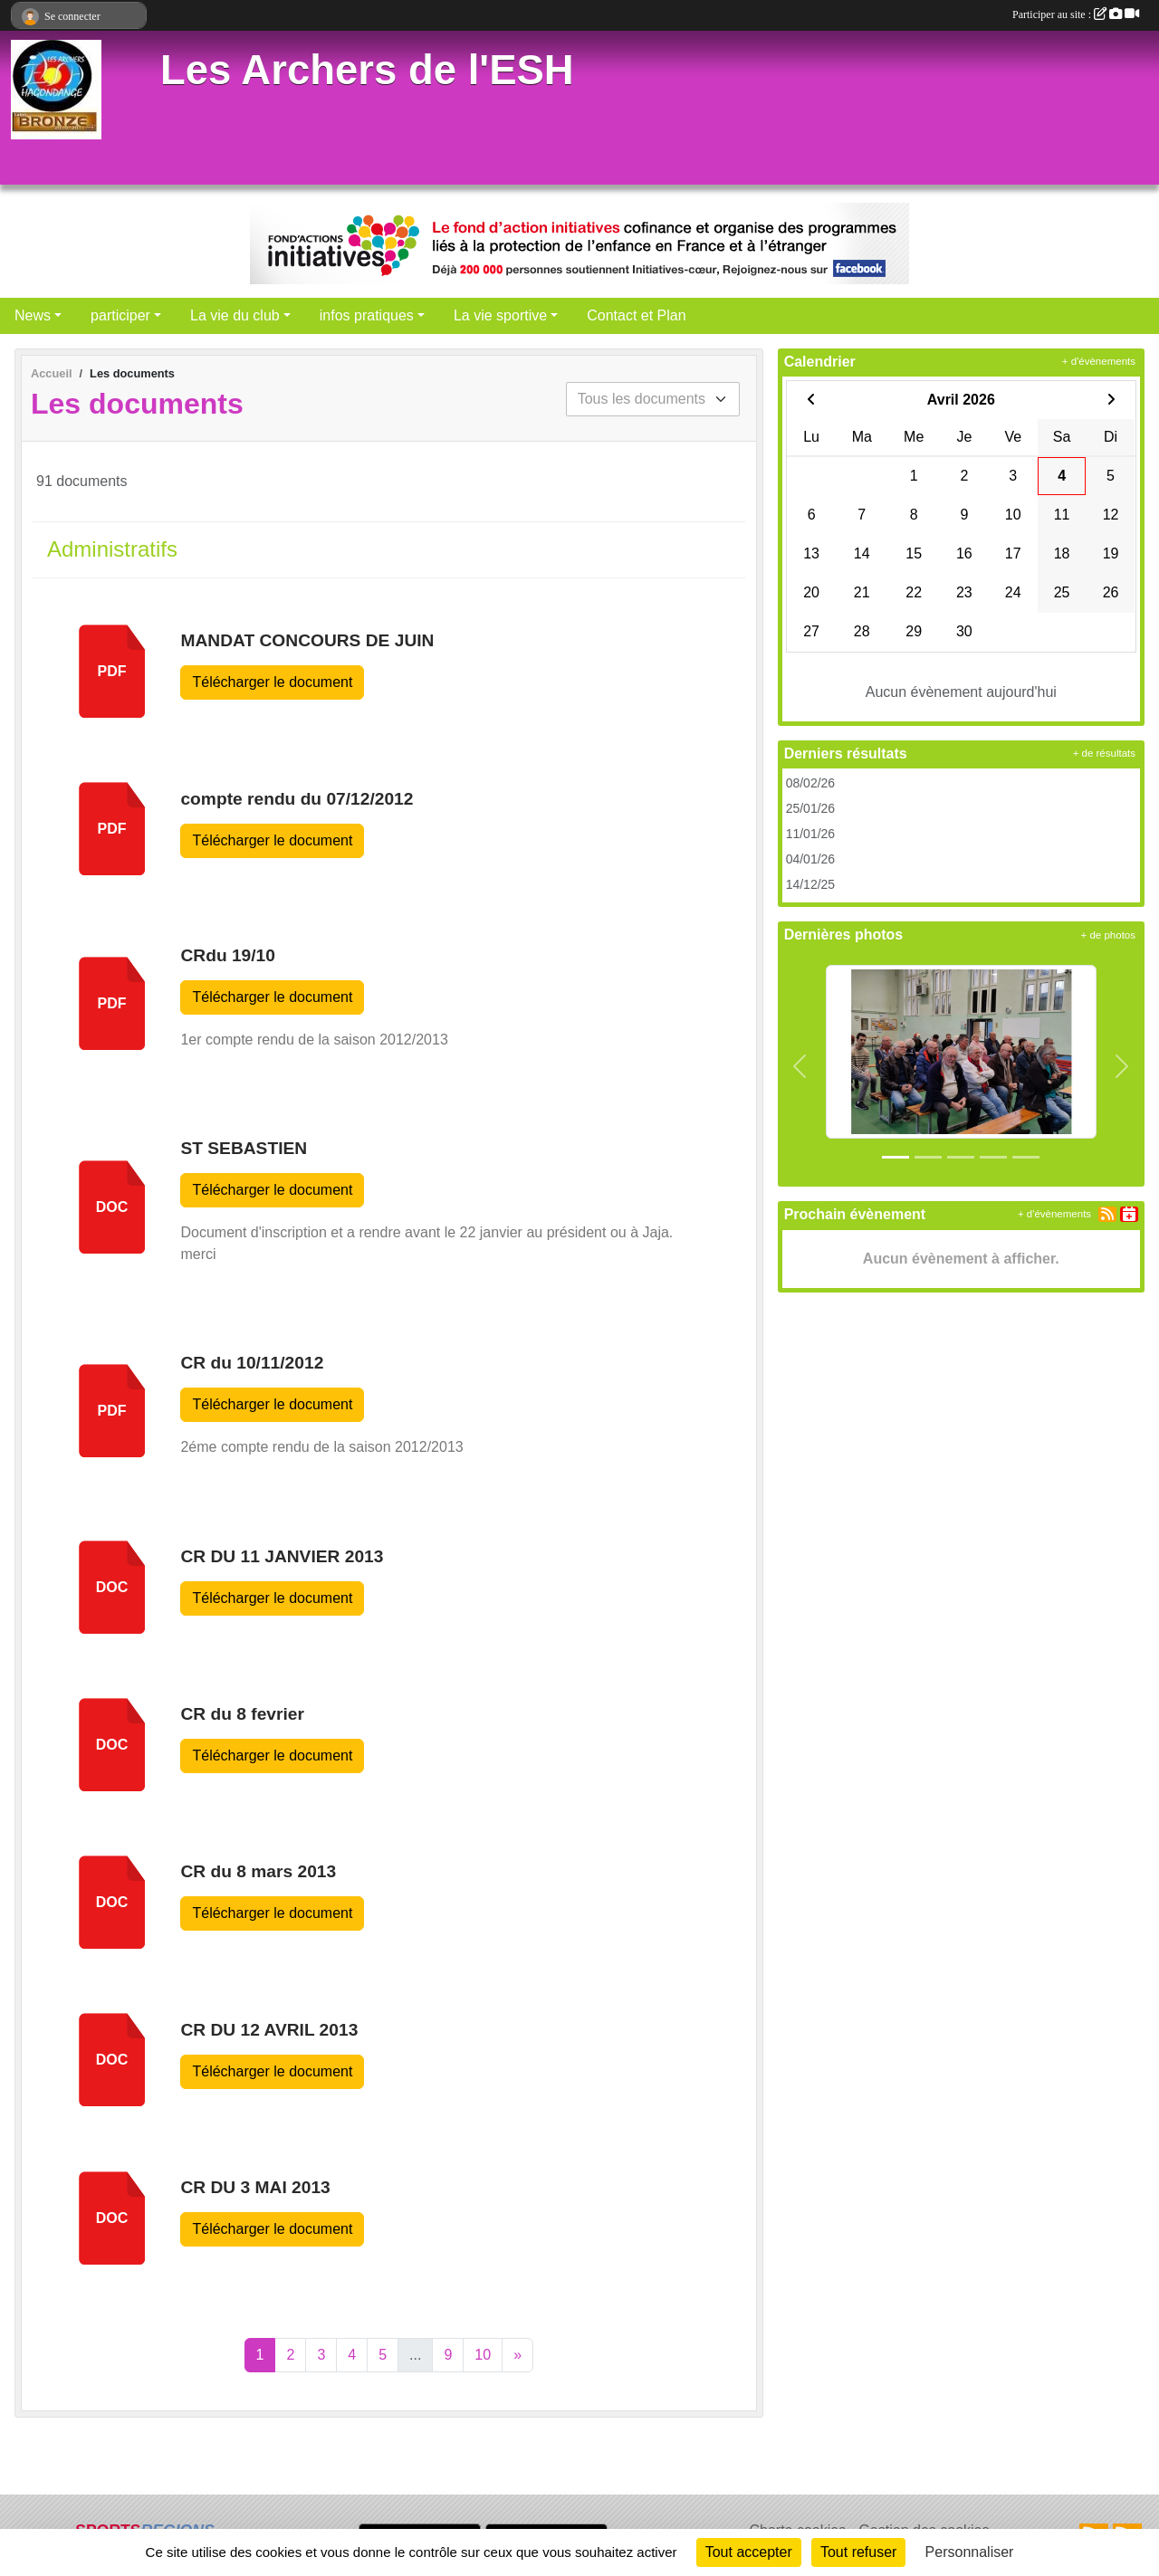 Image resolution: width=1159 pixels, height=2576 pixels. I want to click on + de résultats, so click(1104, 753).